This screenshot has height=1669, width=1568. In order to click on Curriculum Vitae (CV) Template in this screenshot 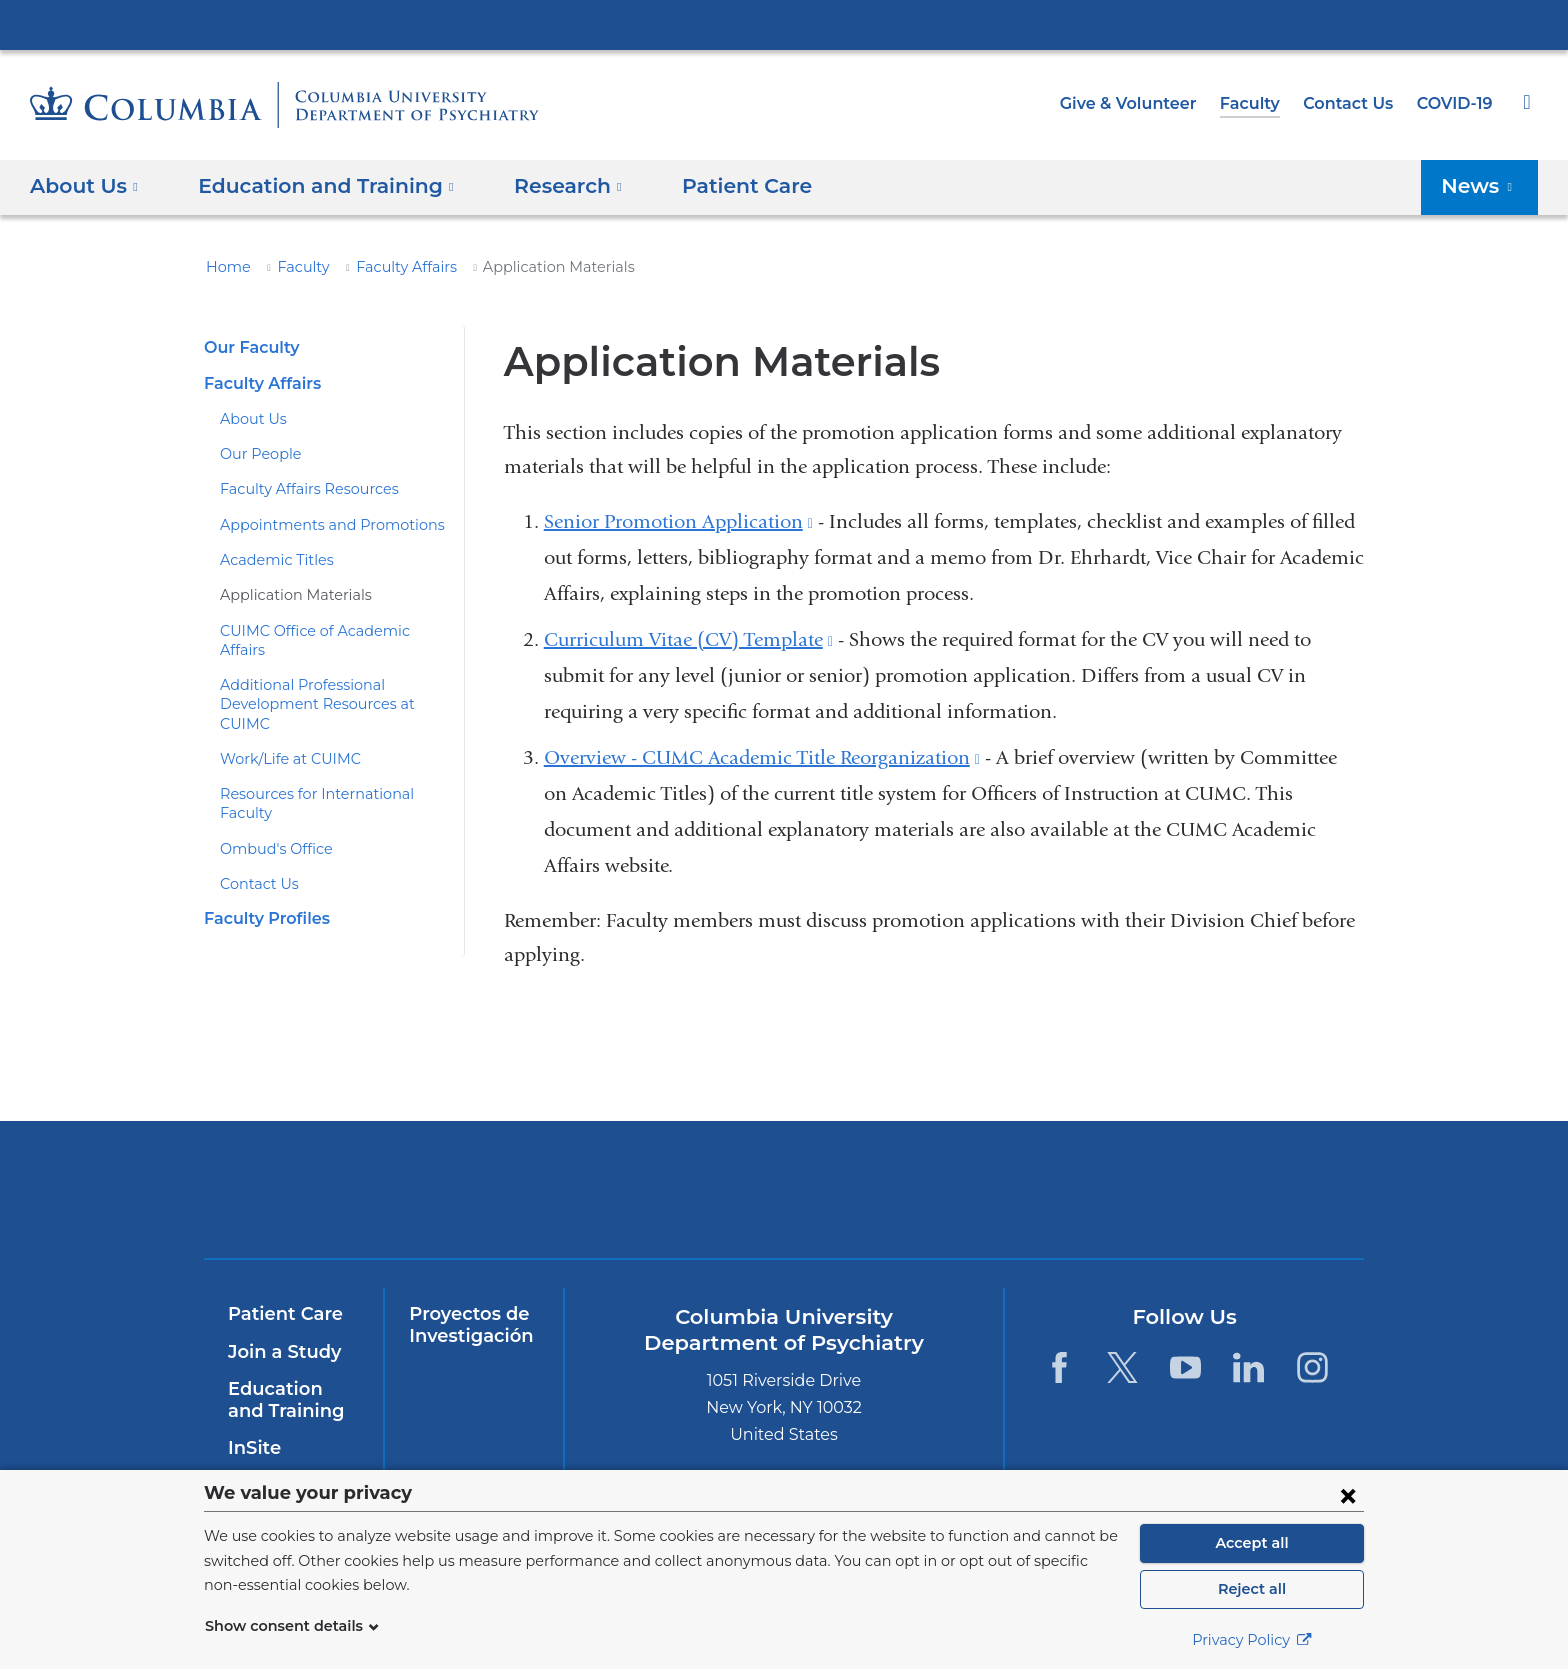, I will do `click(688, 639)`.